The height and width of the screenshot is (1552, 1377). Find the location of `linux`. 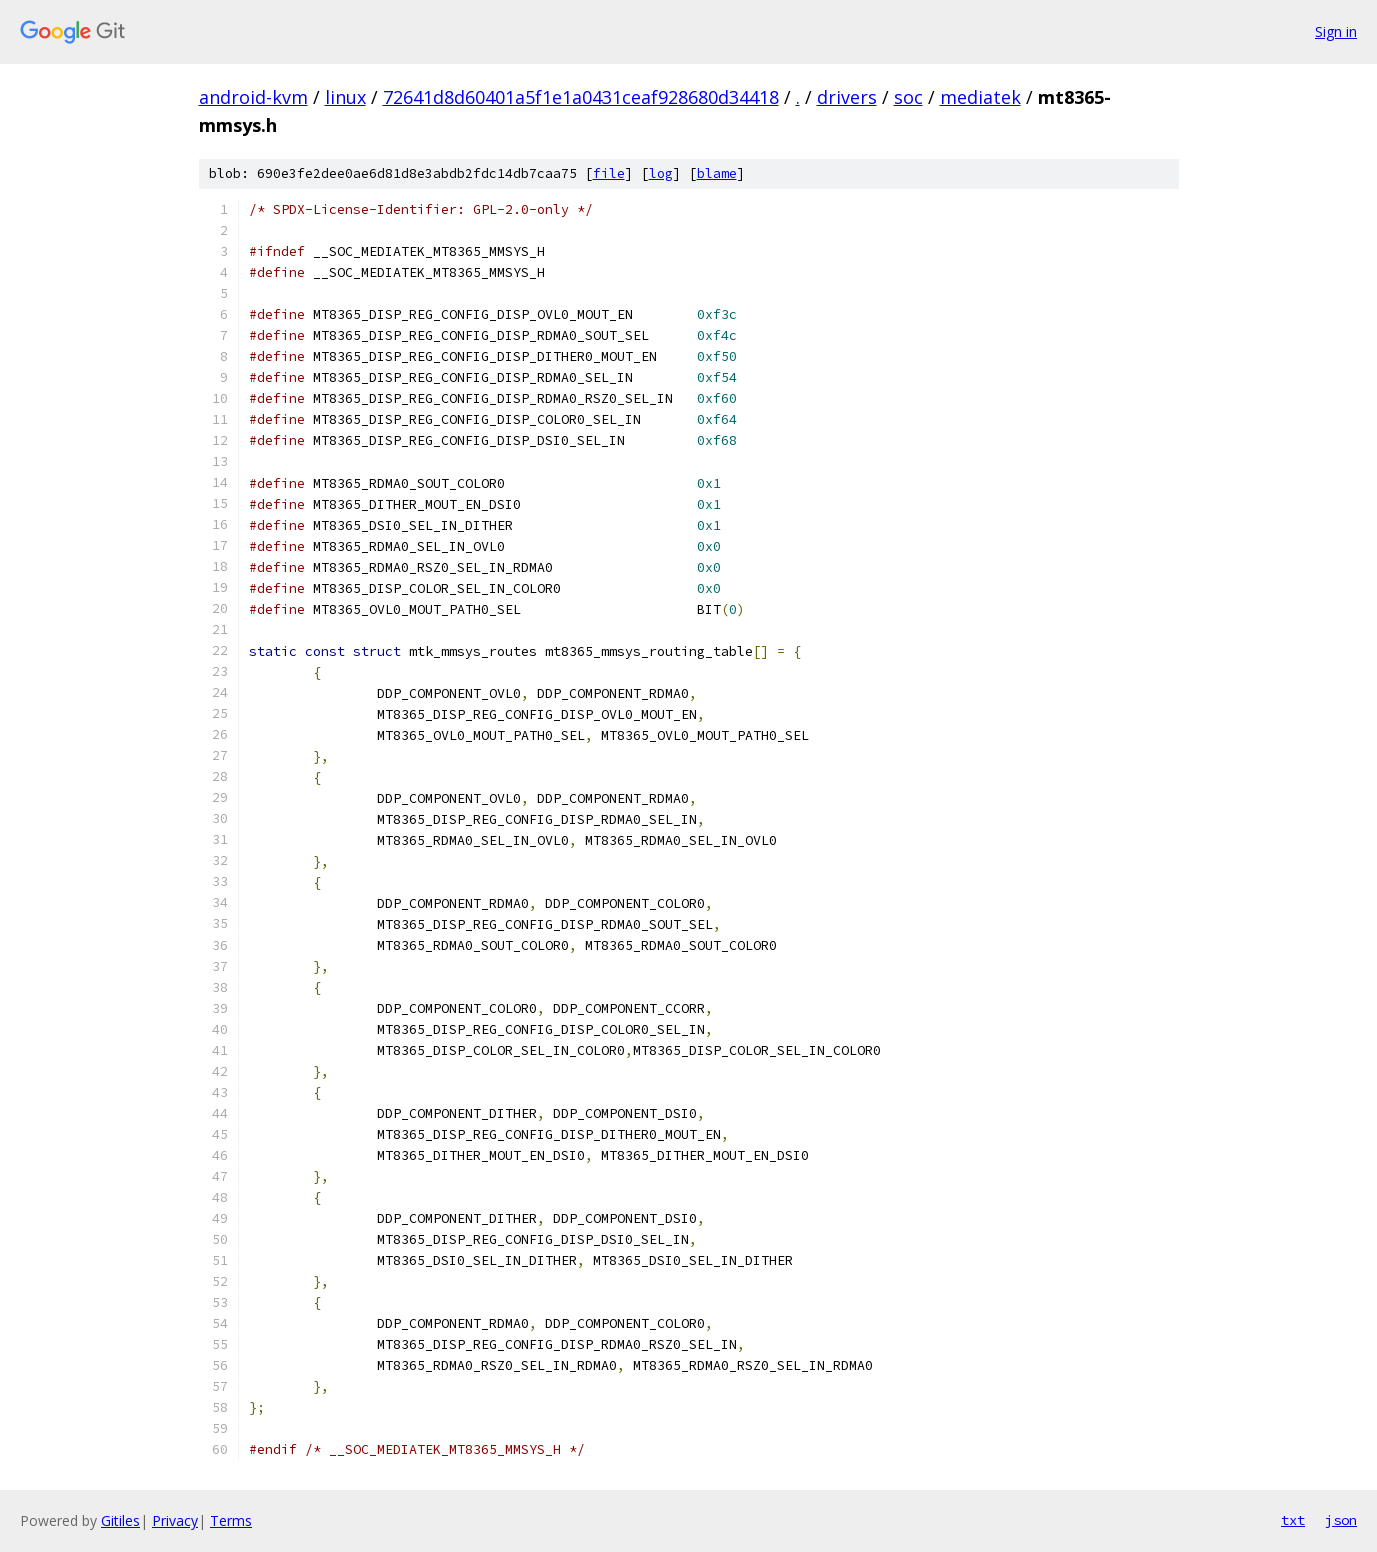

linux is located at coordinates (345, 97).